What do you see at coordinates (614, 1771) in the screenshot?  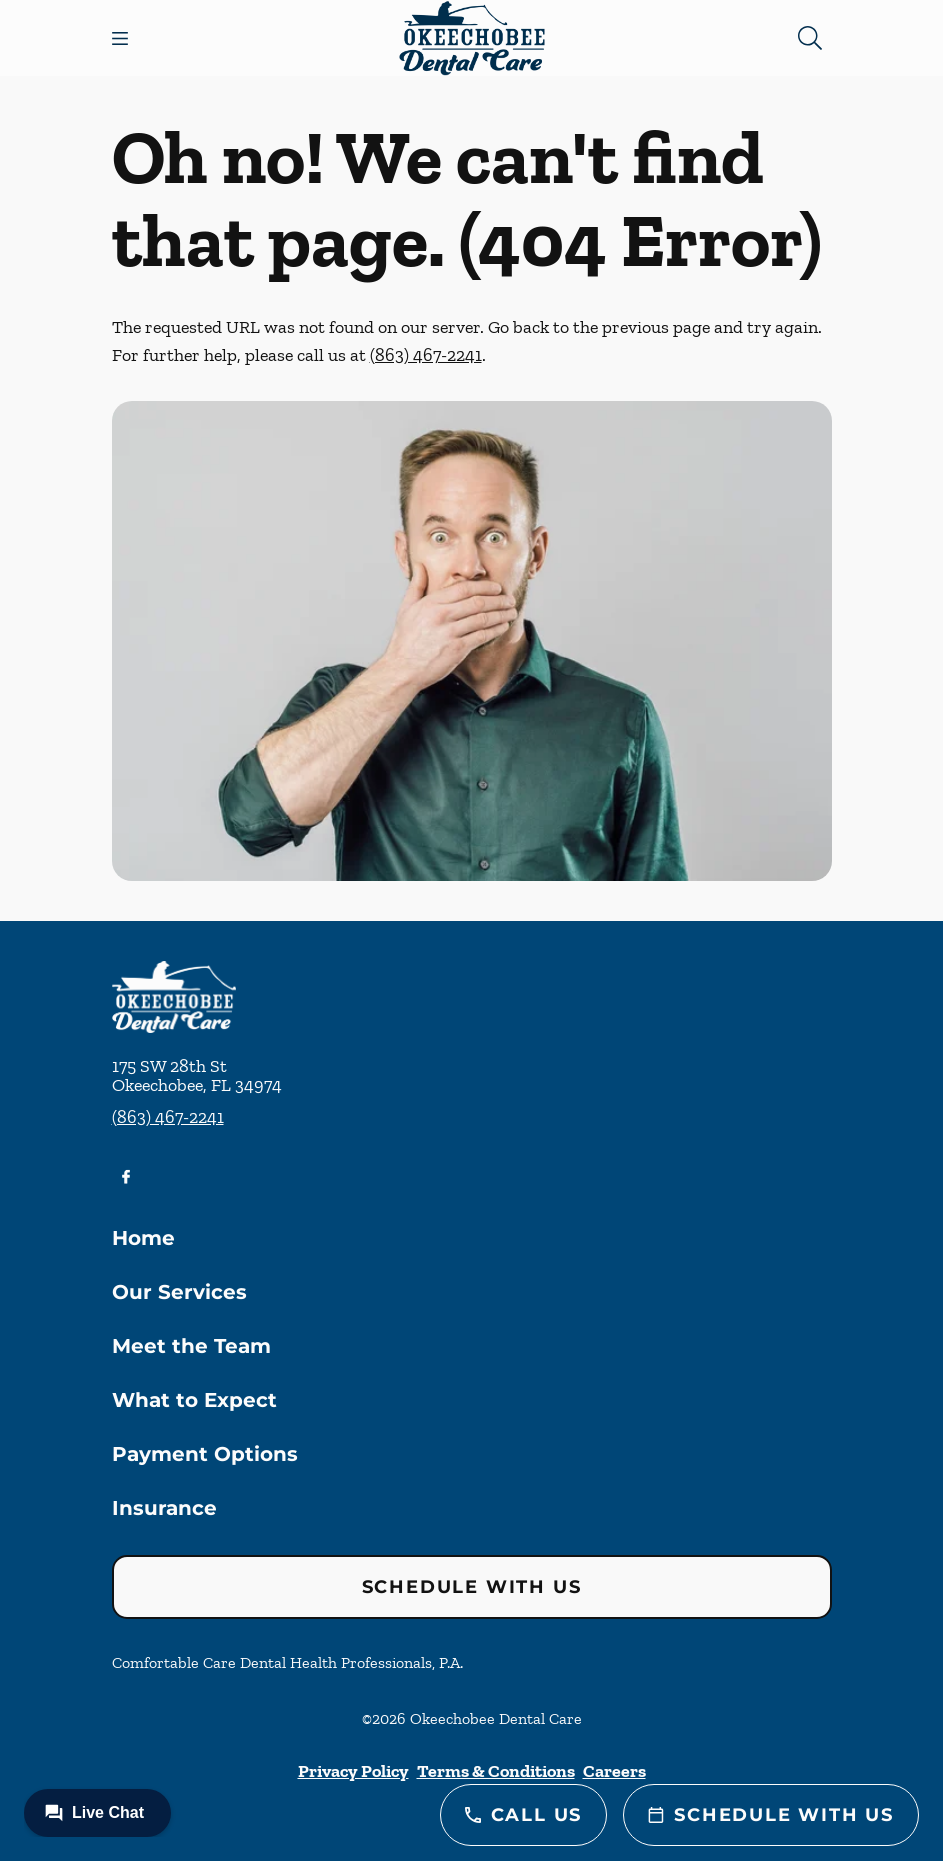 I see `Careers` at bounding box center [614, 1771].